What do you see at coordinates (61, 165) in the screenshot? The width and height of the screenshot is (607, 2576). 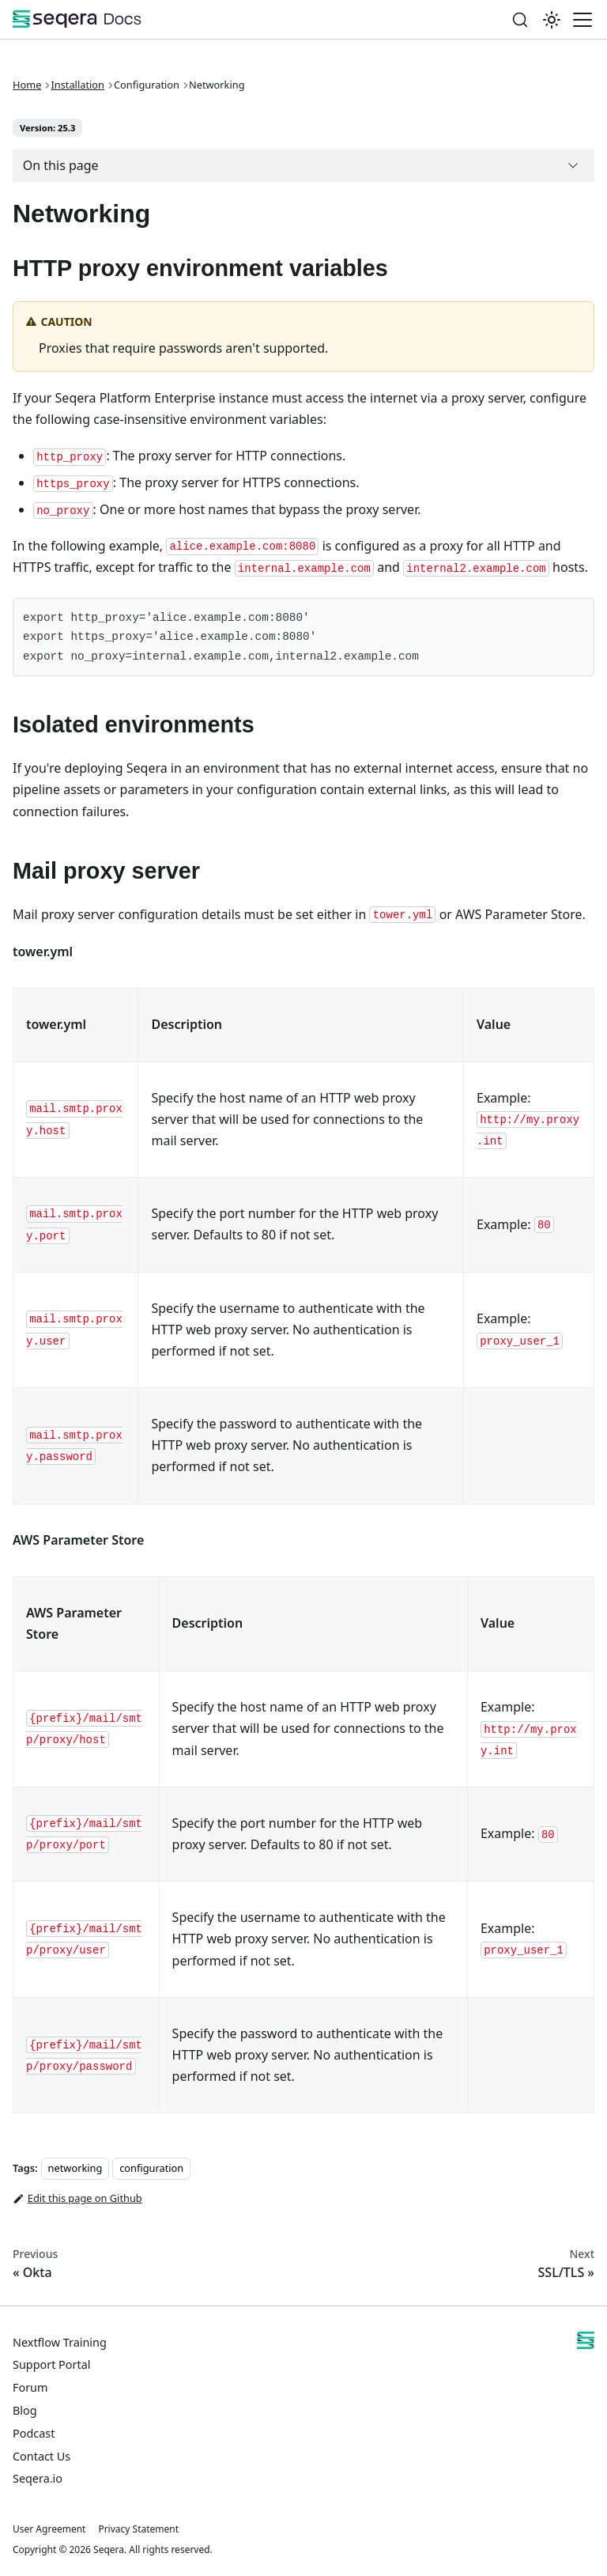 I see `On this page` at bounding box center [61, 165].